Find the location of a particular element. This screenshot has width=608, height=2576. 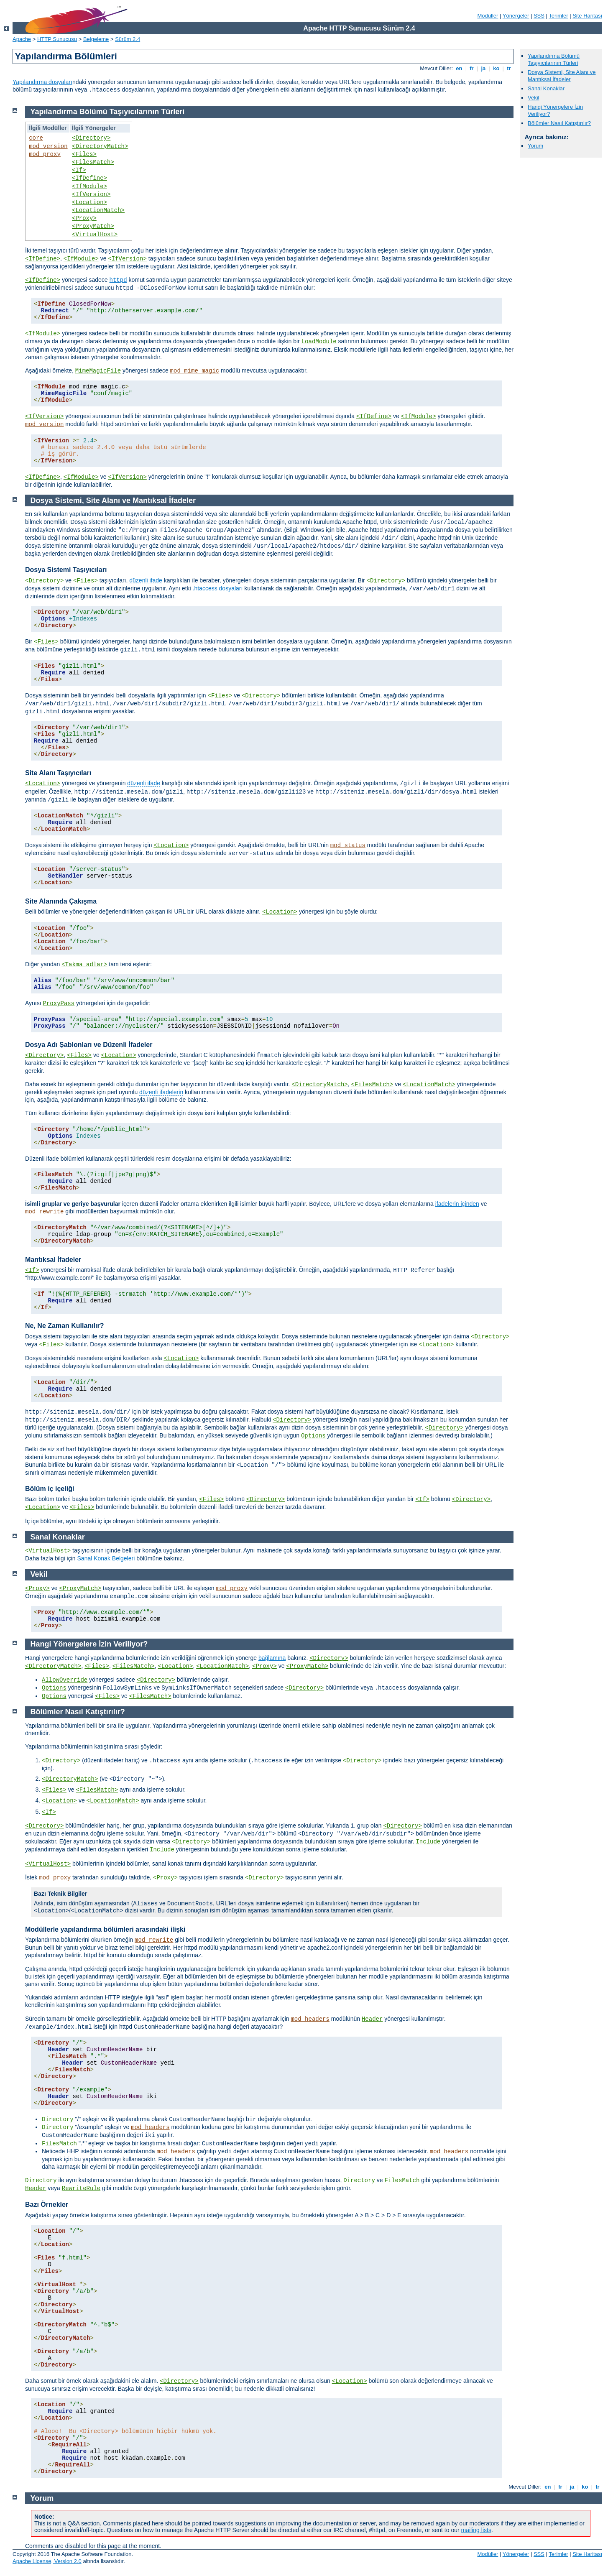

Apache License, Version 2.0 is located at coordinates (47, 2561).